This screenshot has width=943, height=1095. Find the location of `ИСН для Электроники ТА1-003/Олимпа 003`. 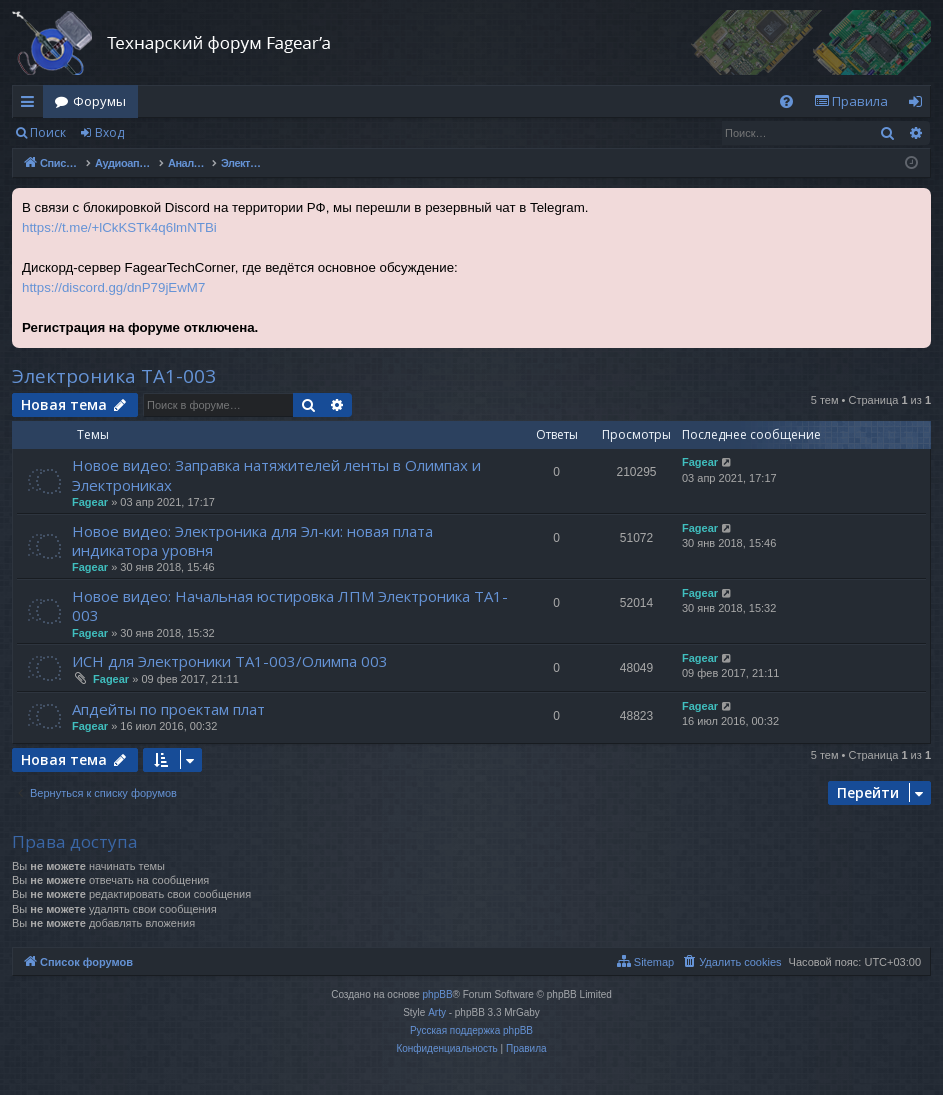

ИСН для Электроники ТА1-003/Олимпа 003 is located at coordinates (230, 661).